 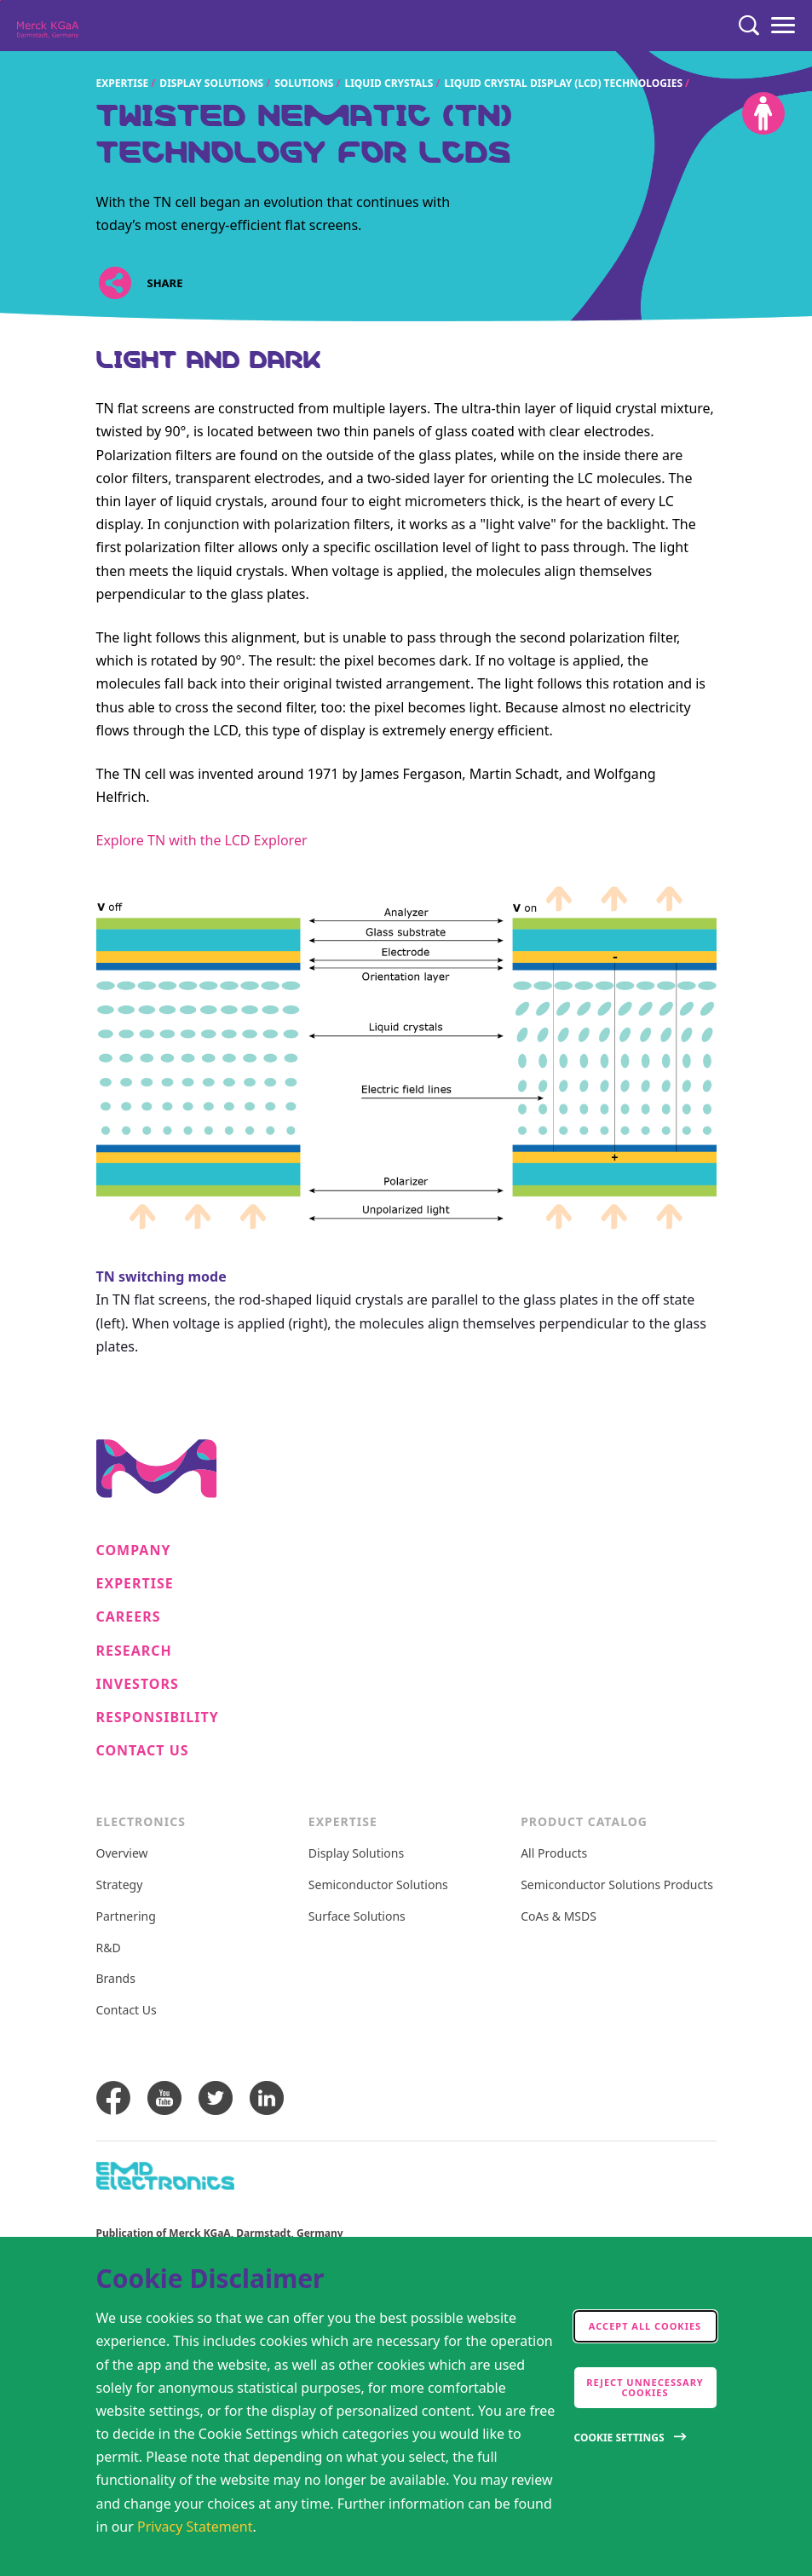 I want to click on Brands, so click(x=115, y=1979).